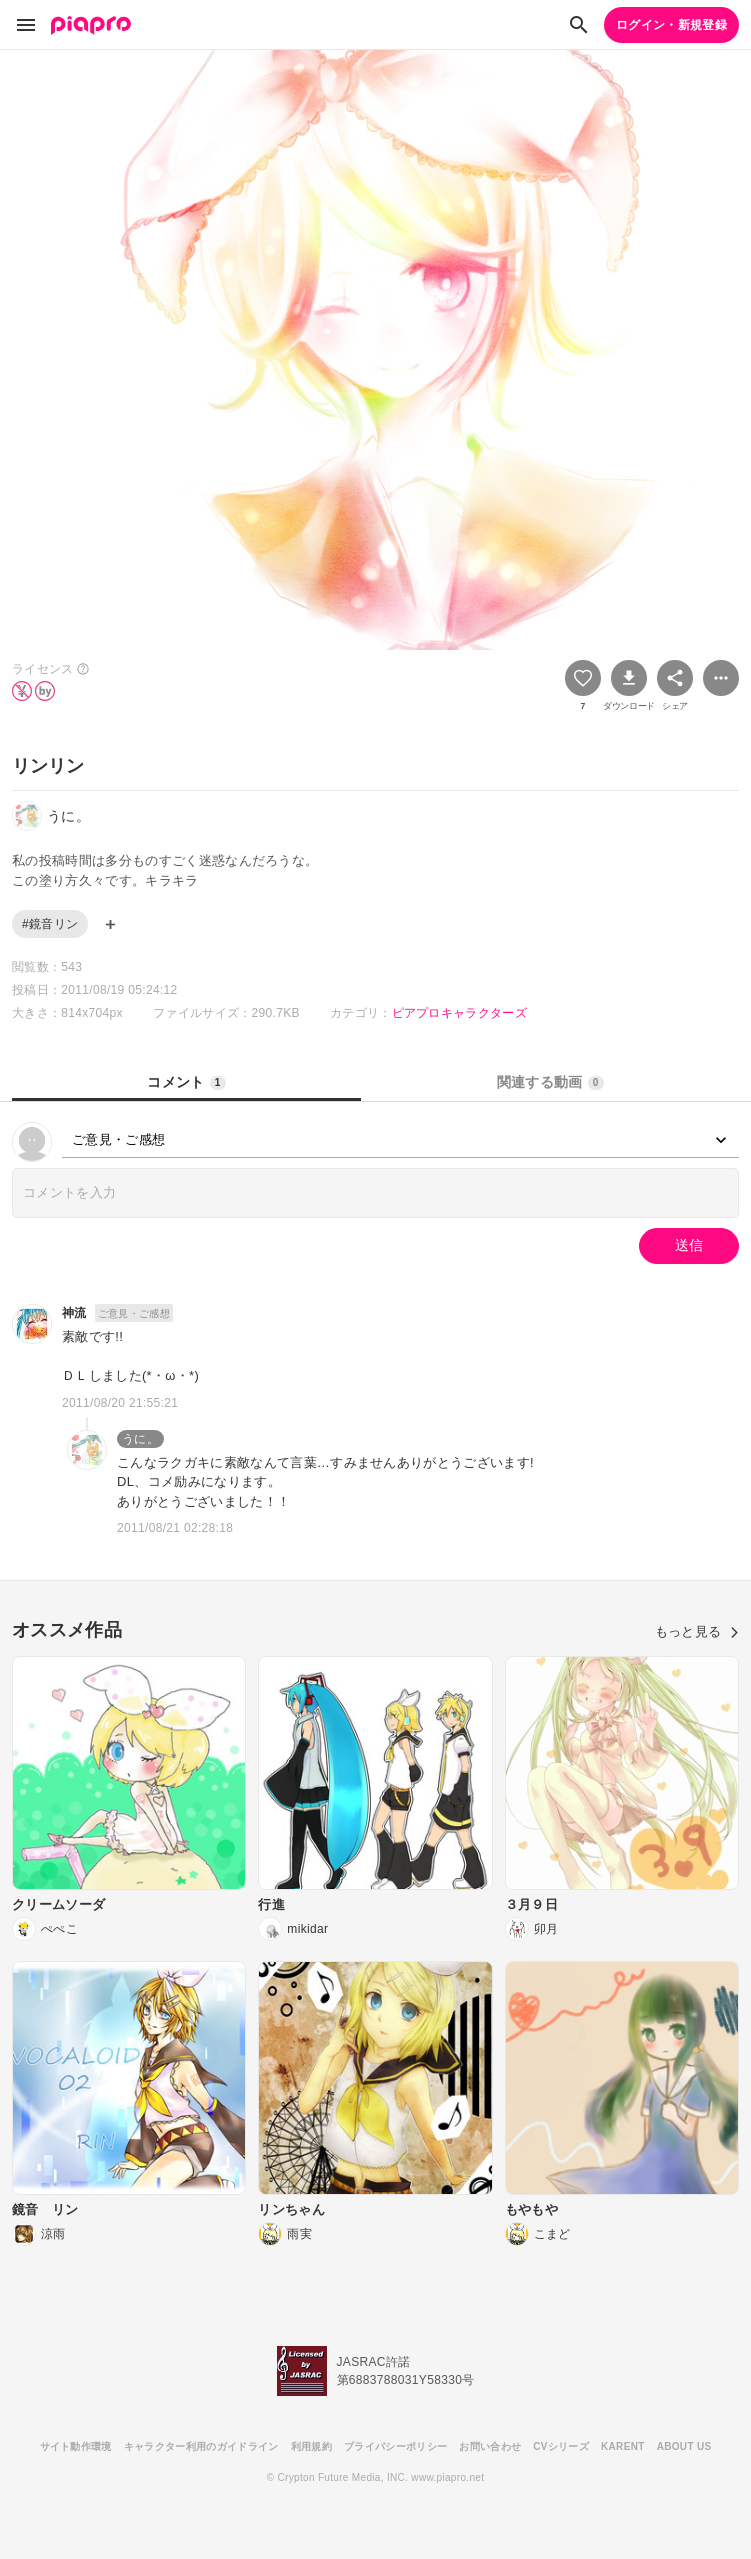 The height and width of the screenshot is (2559, 751). I want to click on ログイン・新規登録, so click(671, 25).